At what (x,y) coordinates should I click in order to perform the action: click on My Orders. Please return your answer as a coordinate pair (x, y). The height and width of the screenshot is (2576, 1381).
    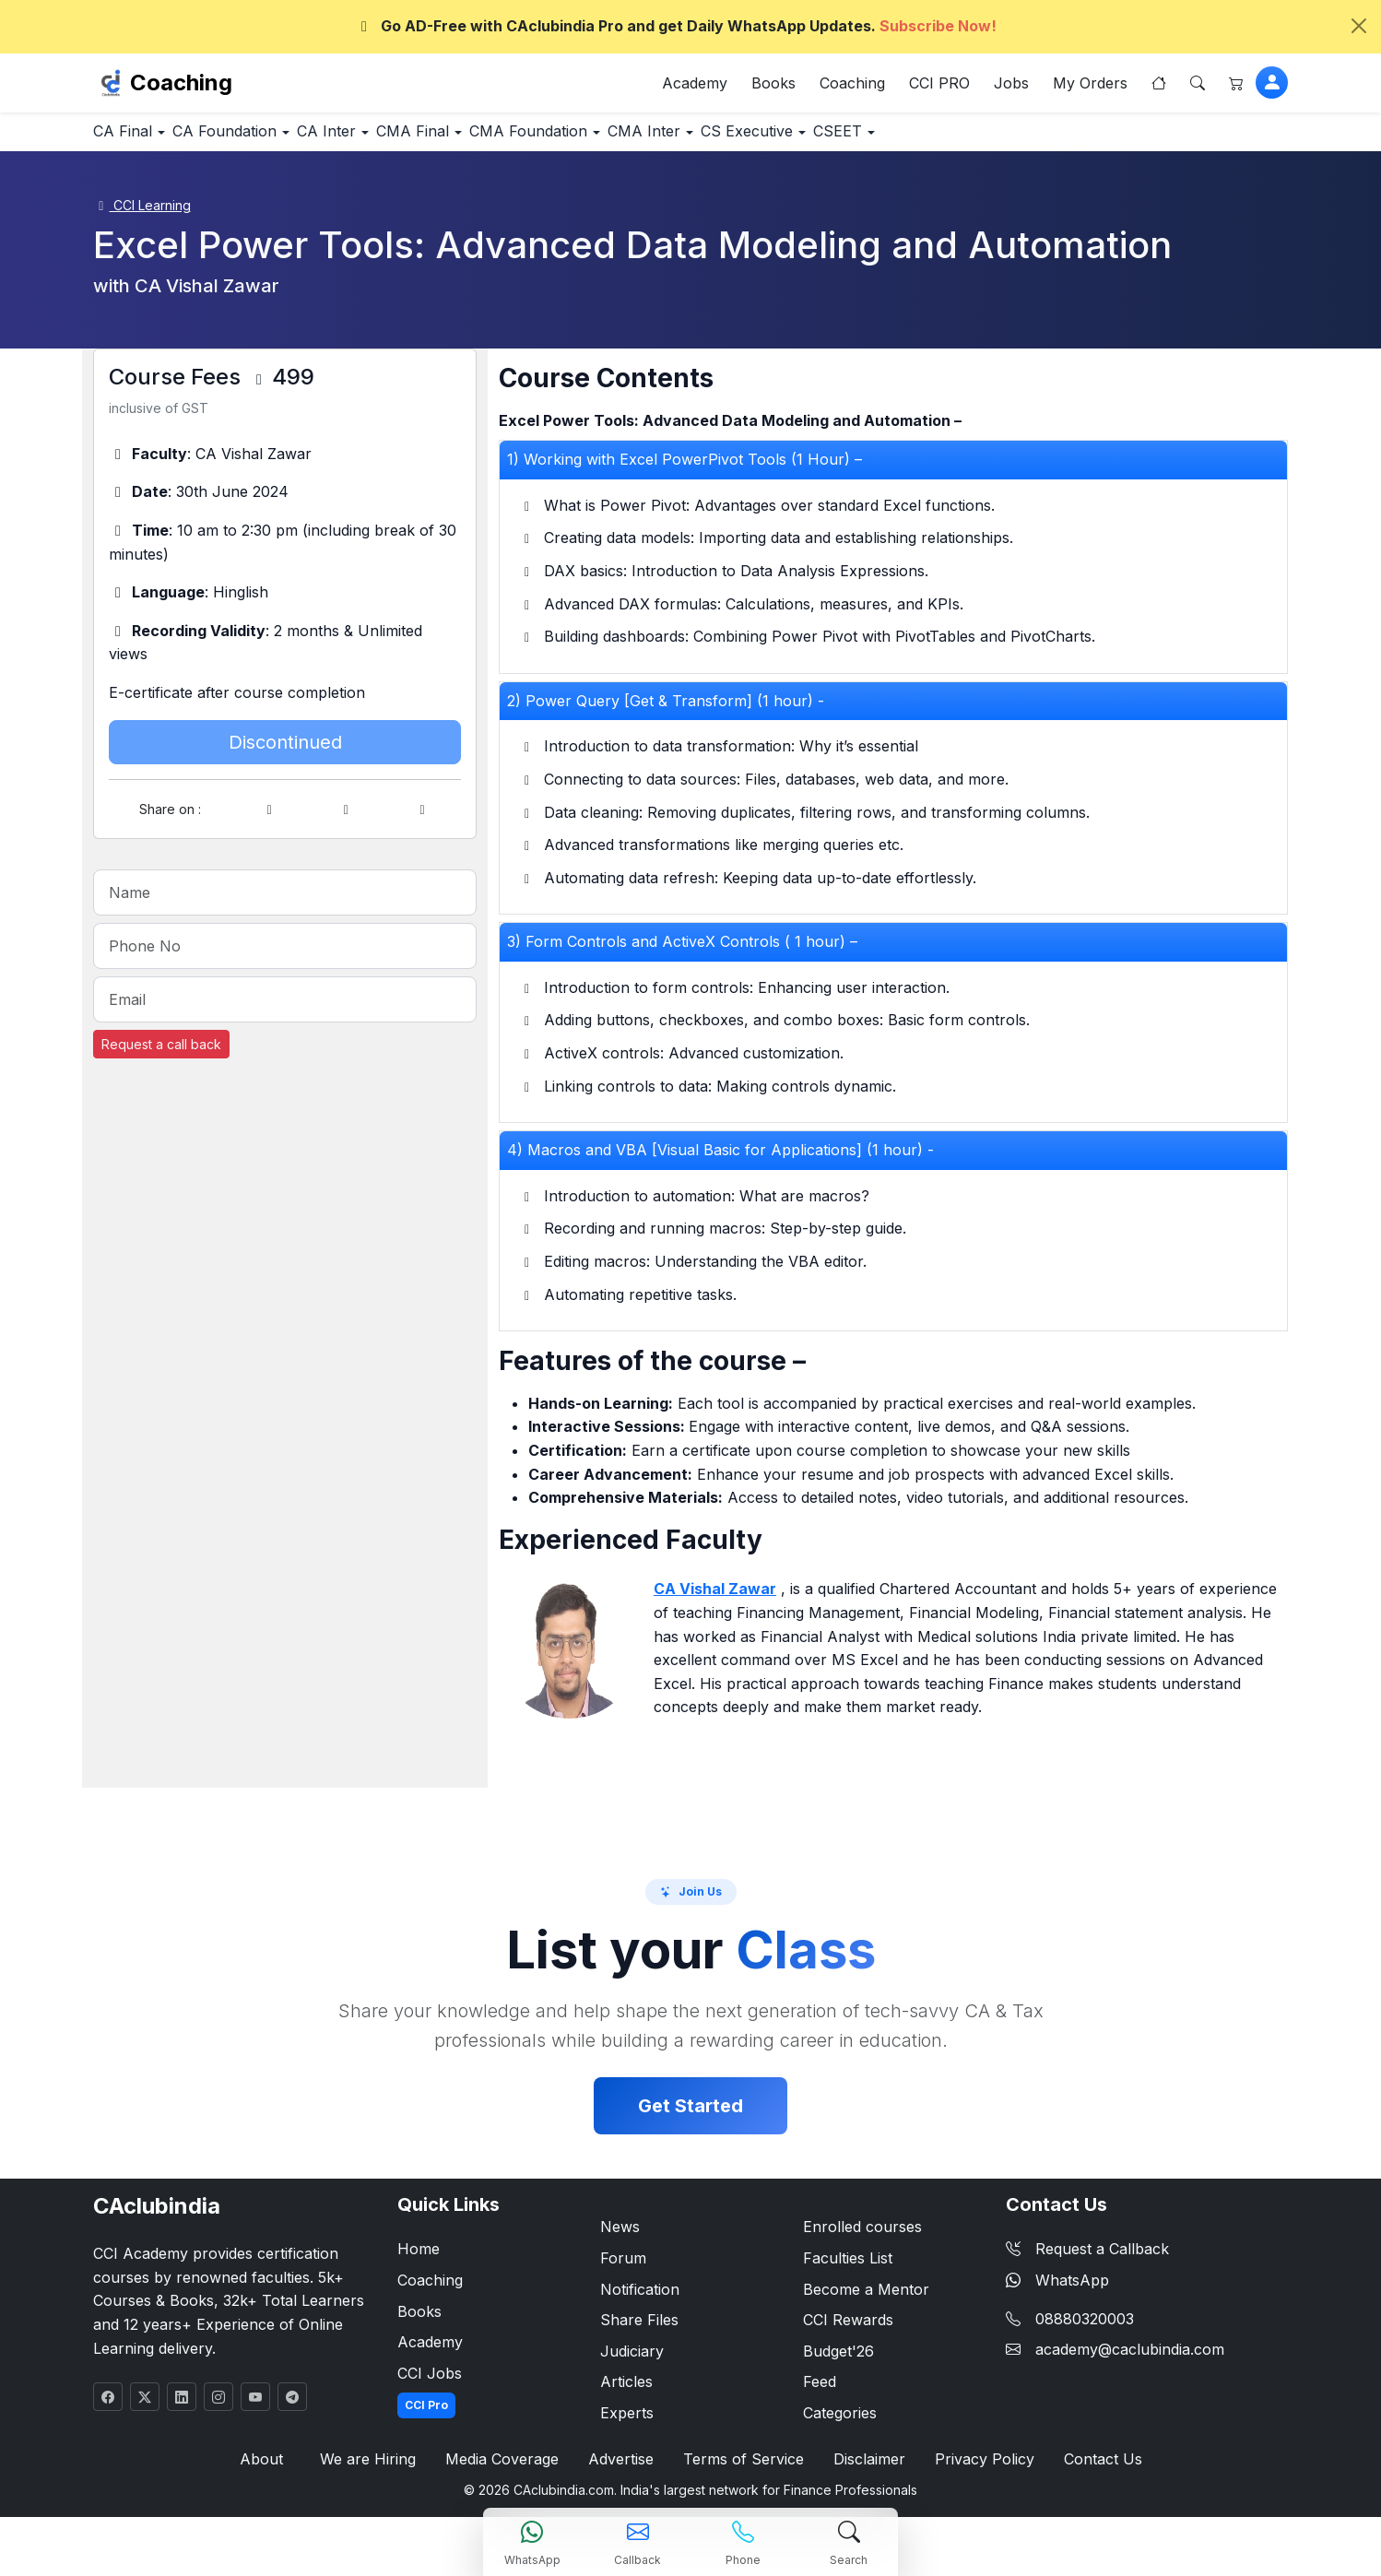
    Looking at the image, I should click on (1090, 86).